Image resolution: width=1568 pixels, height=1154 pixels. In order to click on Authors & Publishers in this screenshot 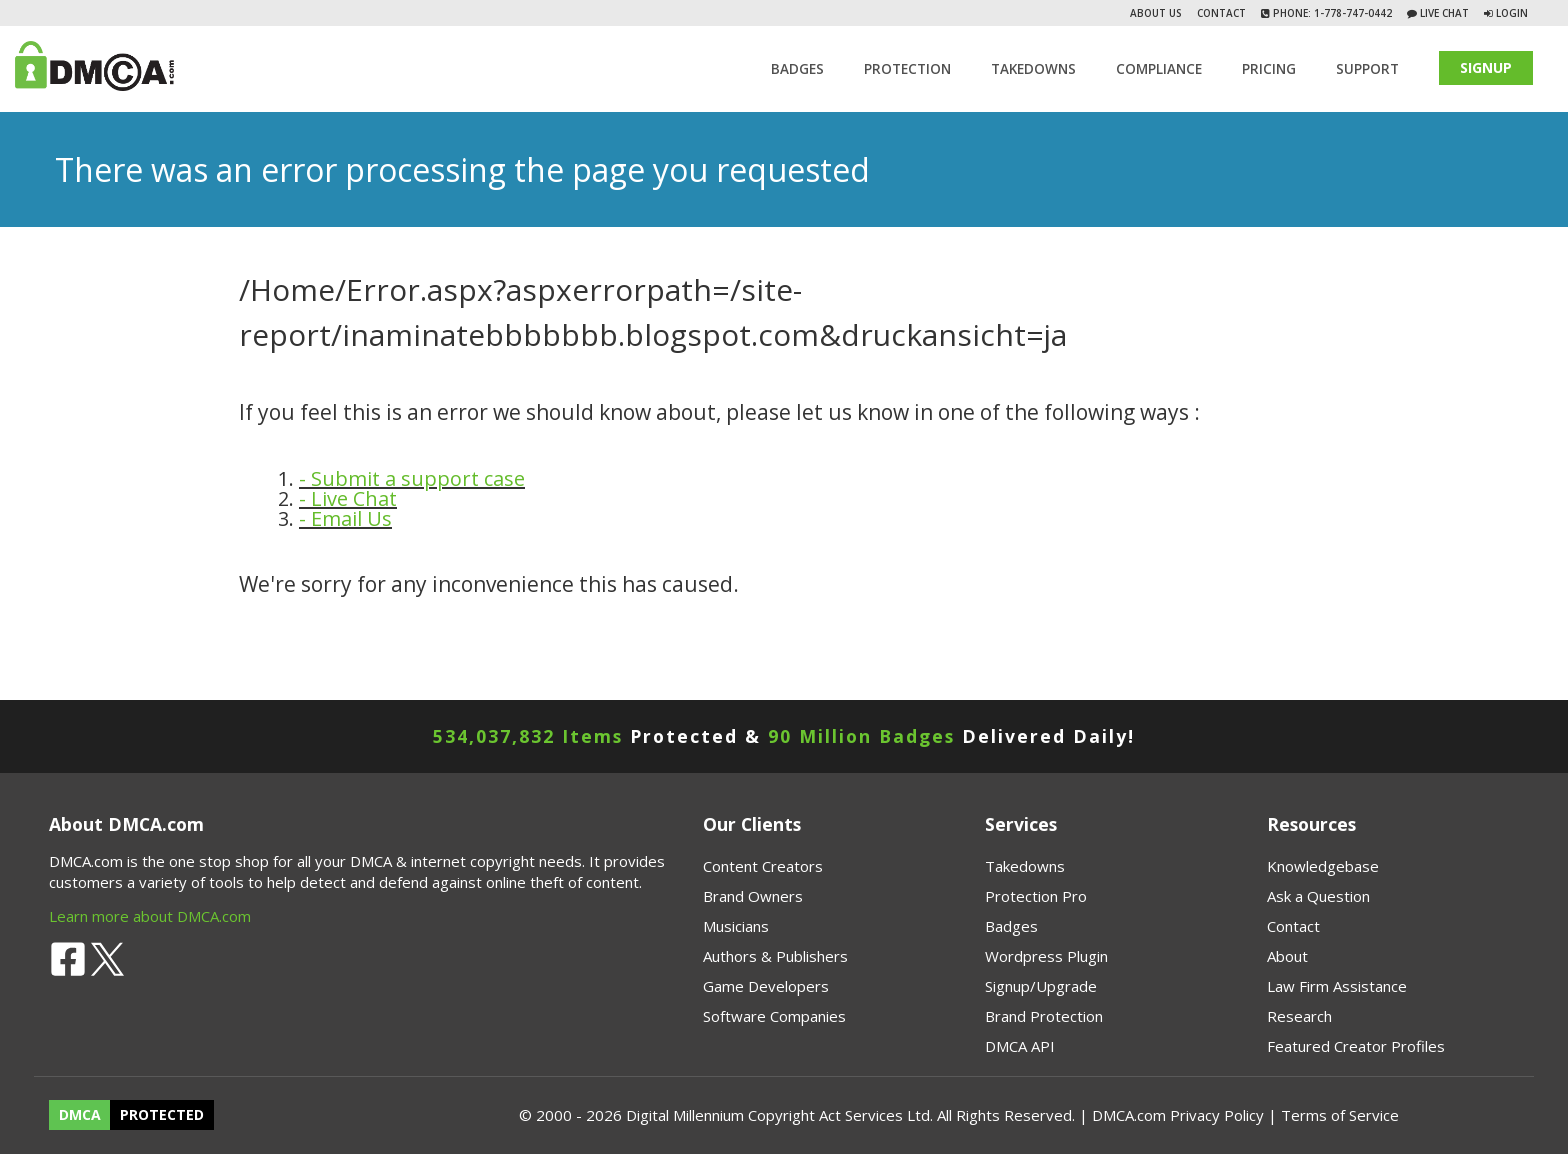, I will do `click(775, 956)`.